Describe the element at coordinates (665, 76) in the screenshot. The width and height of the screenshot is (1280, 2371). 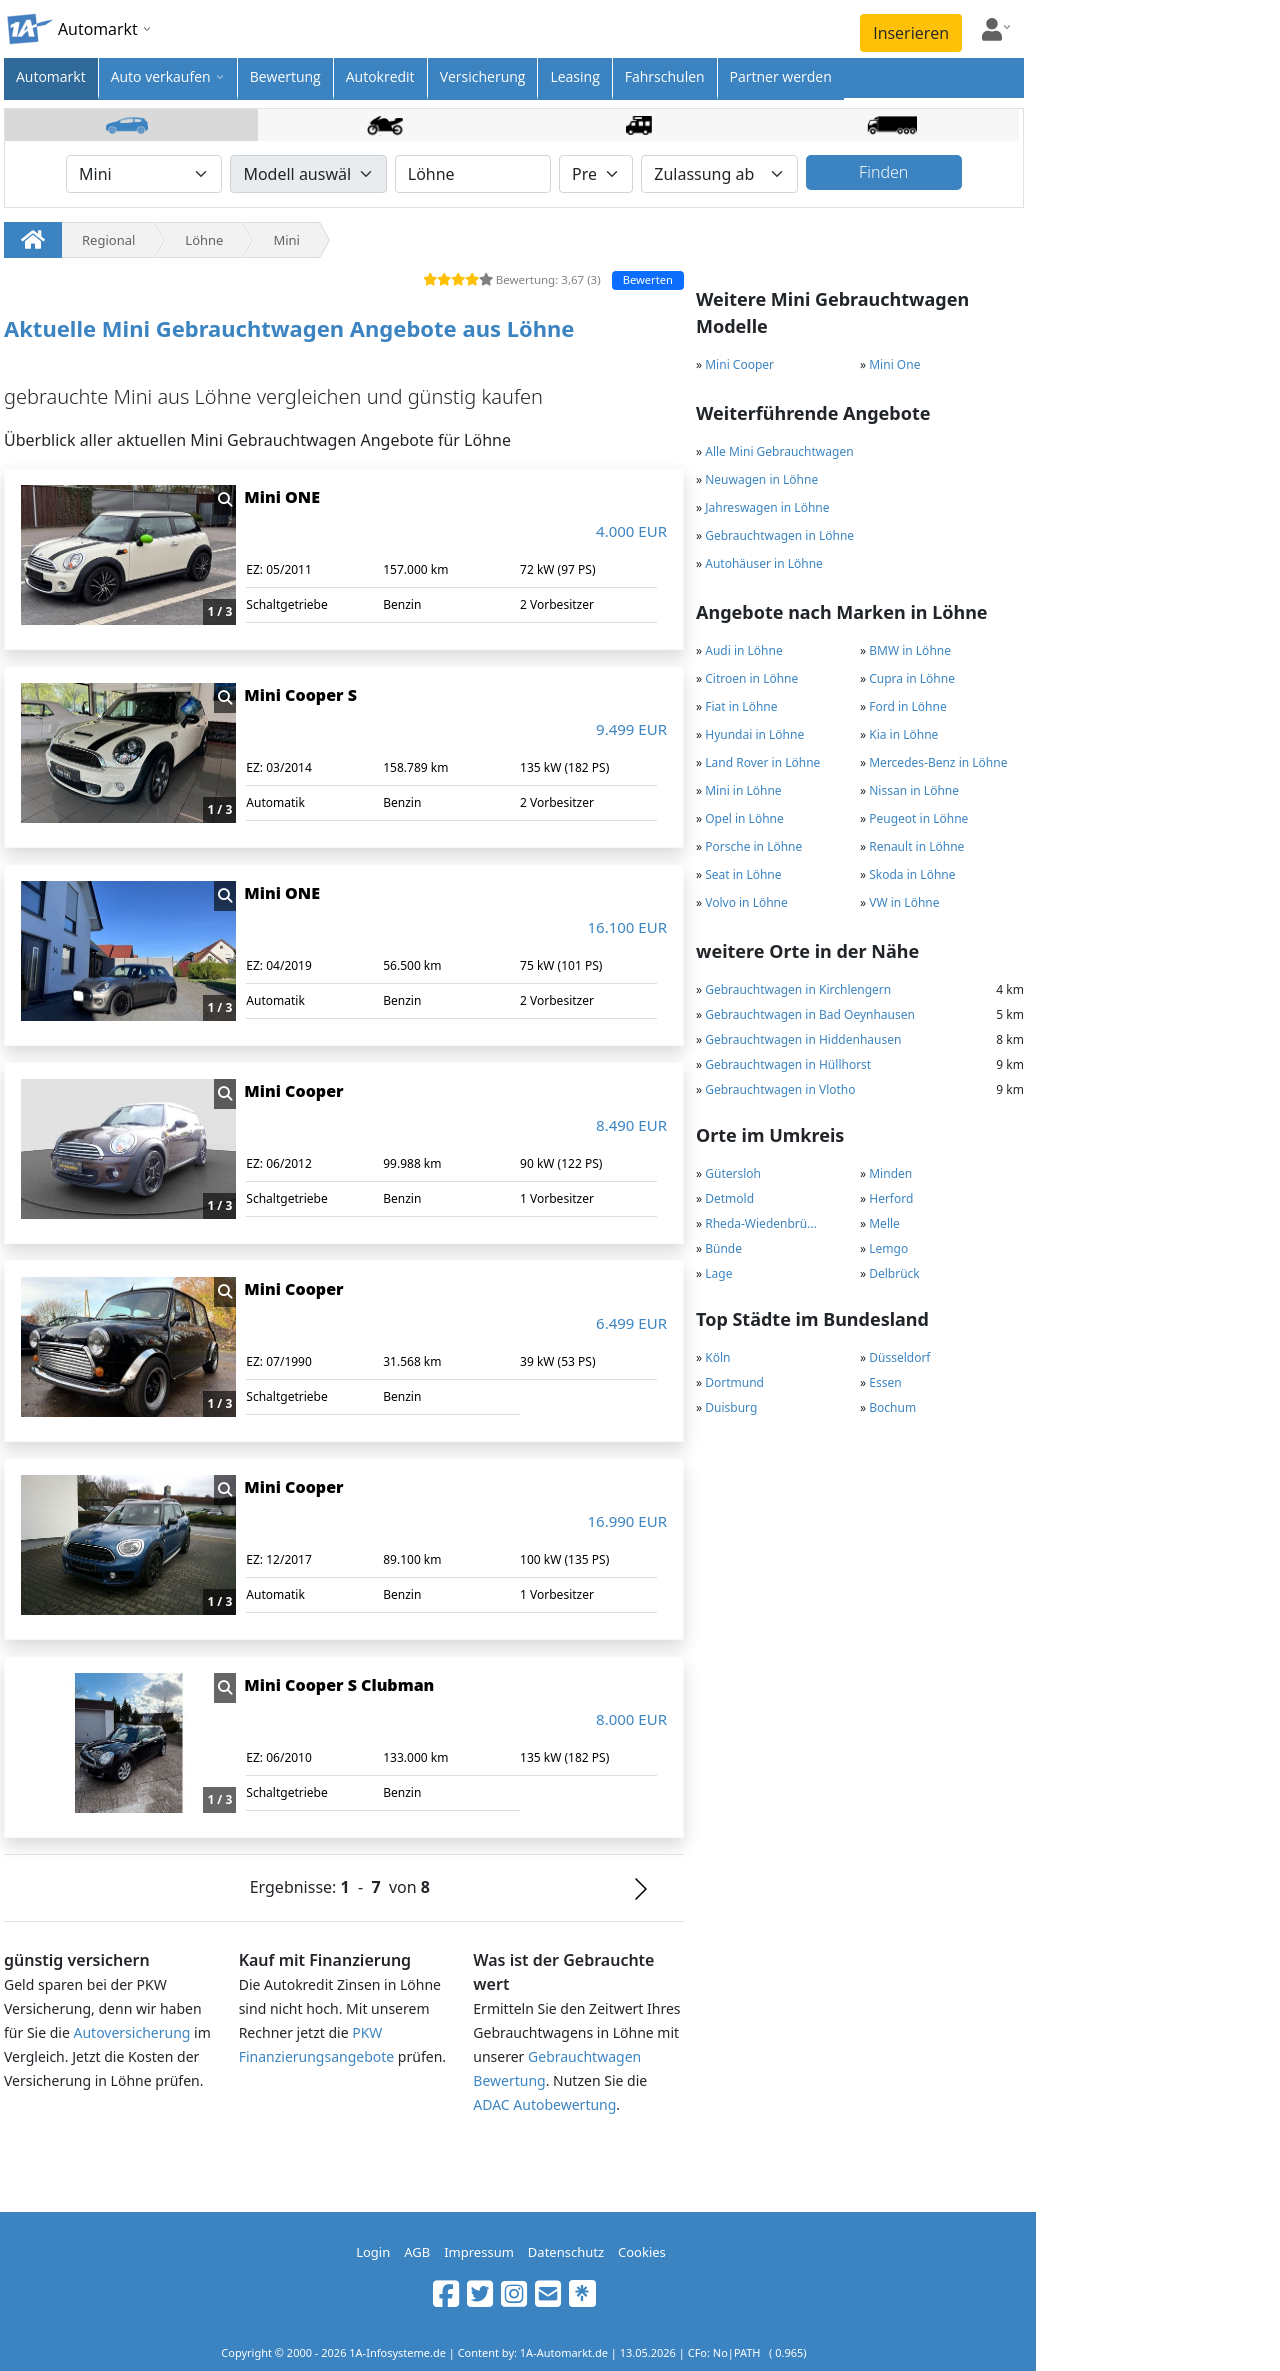
I see `Fahrschulen` at that location.